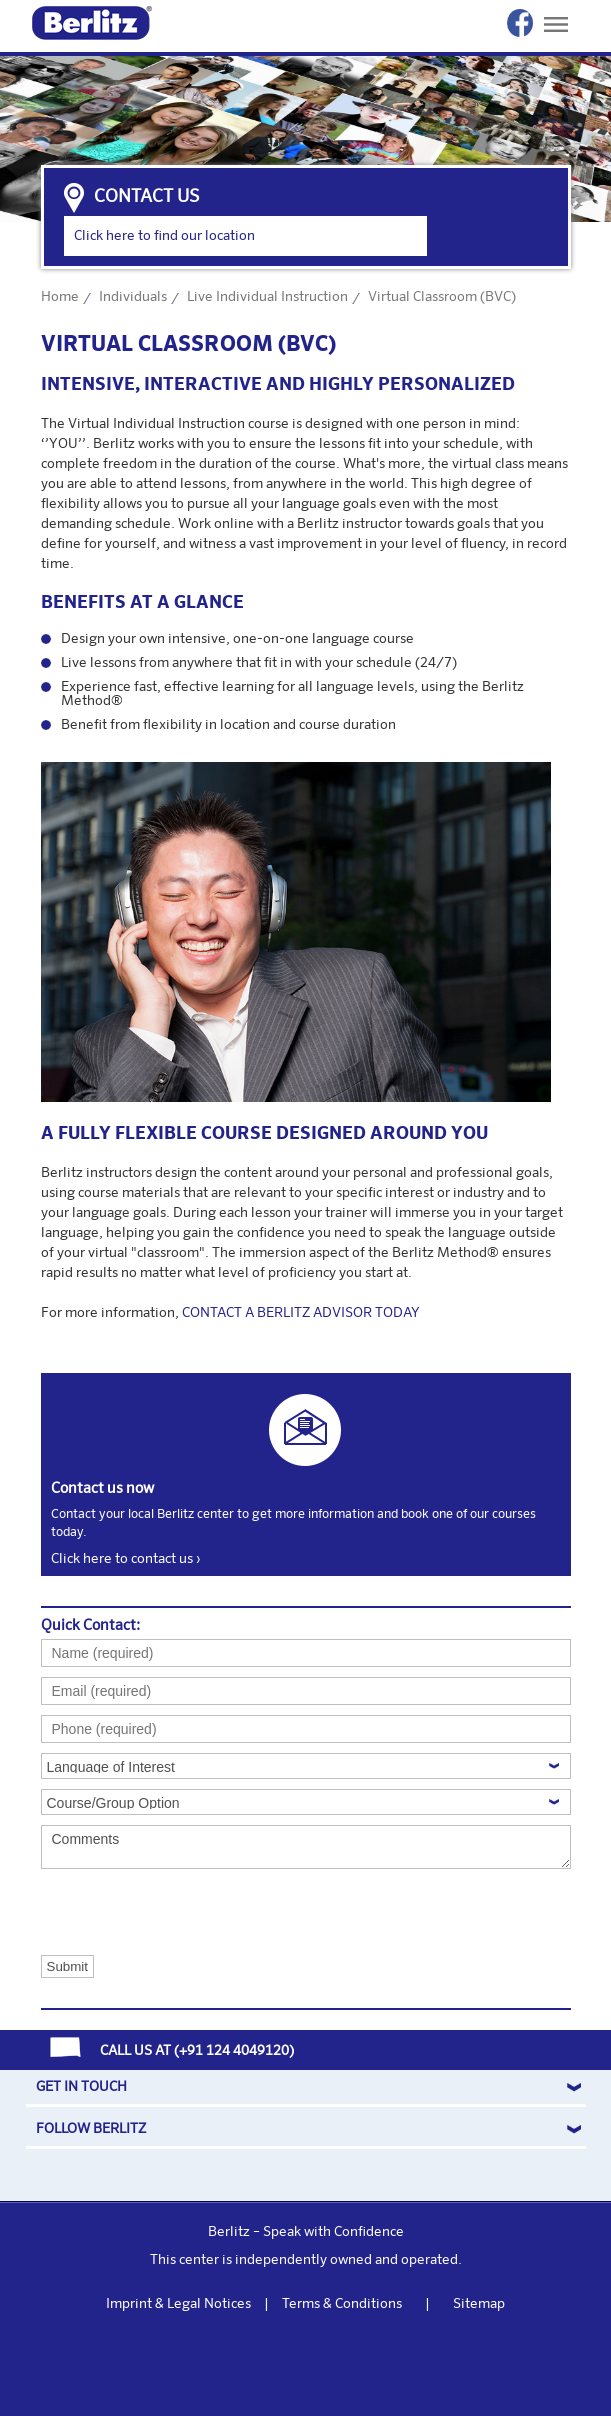 Image resolution: width=611 pixels, height=2416 pixels. What do you see at coordinates (234, 2051) in the screenshot?
I see `+91 124 4049120` at bounding box center [234, 2051].